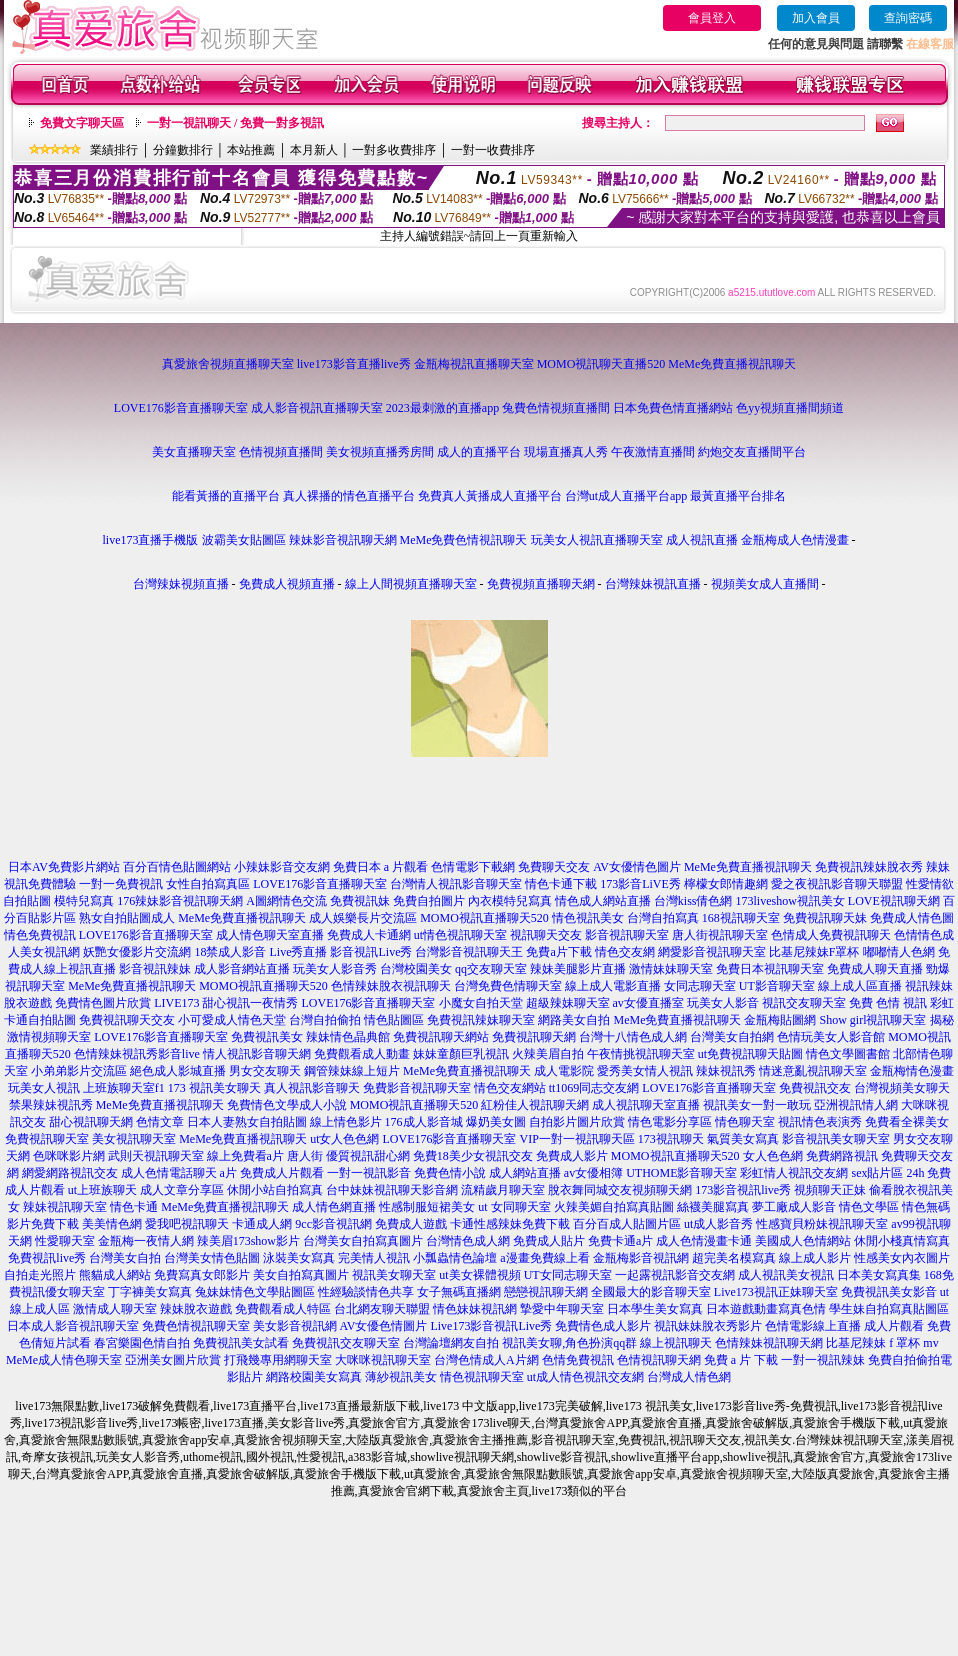 This screenshot has width=958, height=1656. I want to click on 台灣視頻美女聊天, so click(902, 1088).